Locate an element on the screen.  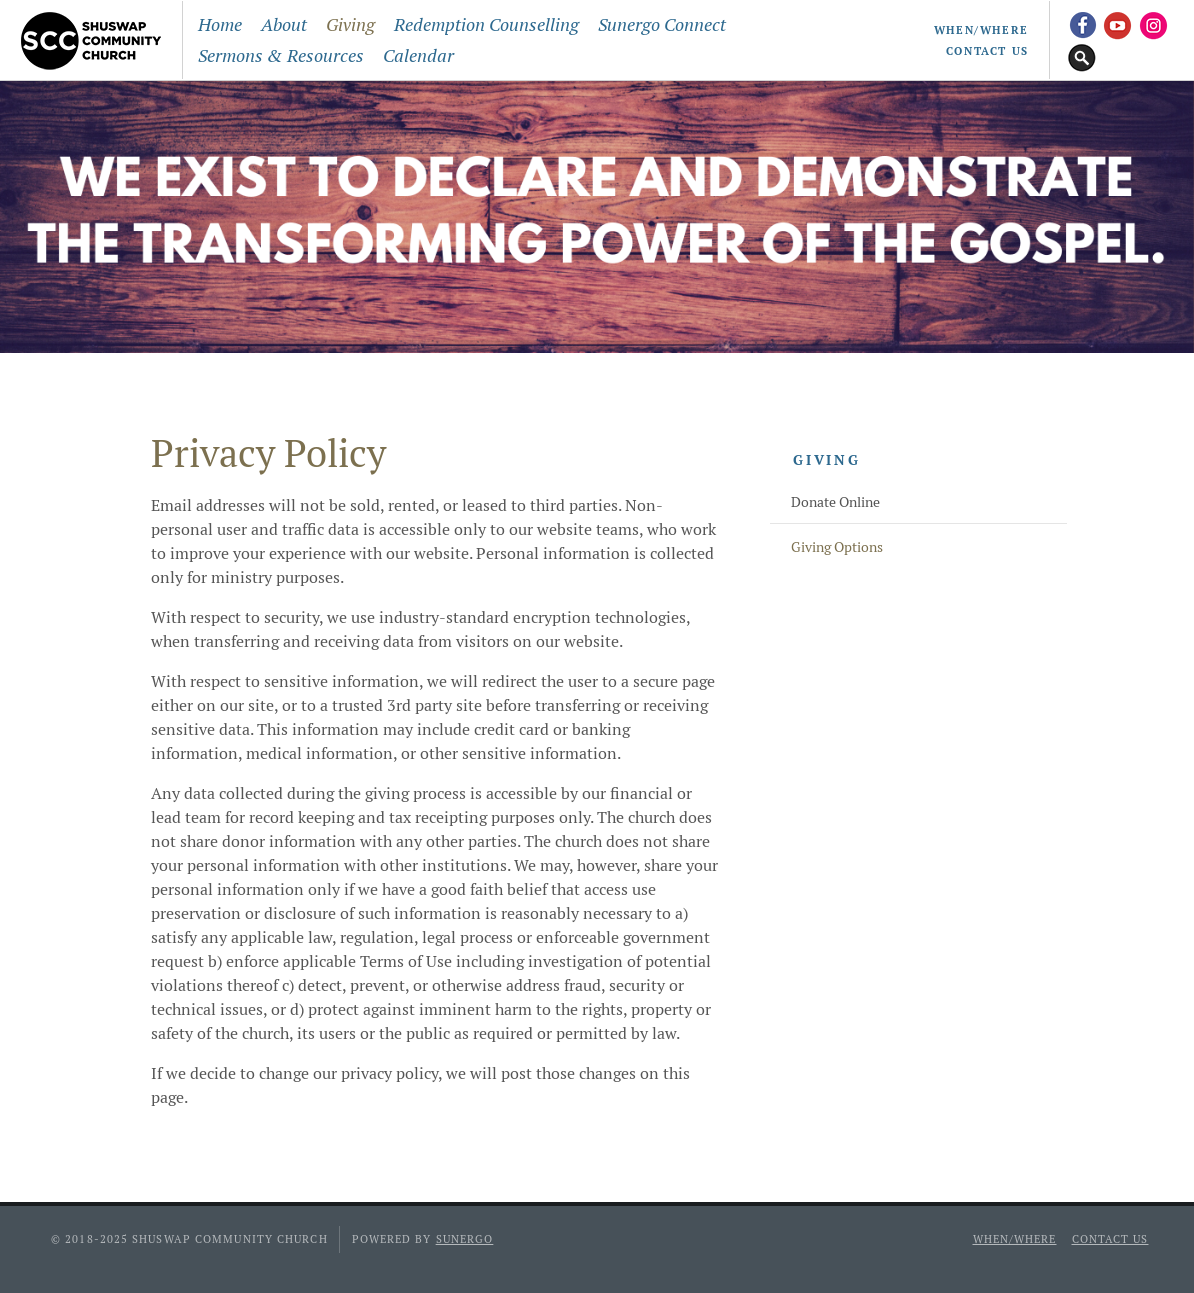
Shuswap Community Church is located at coordinates (96, 40).